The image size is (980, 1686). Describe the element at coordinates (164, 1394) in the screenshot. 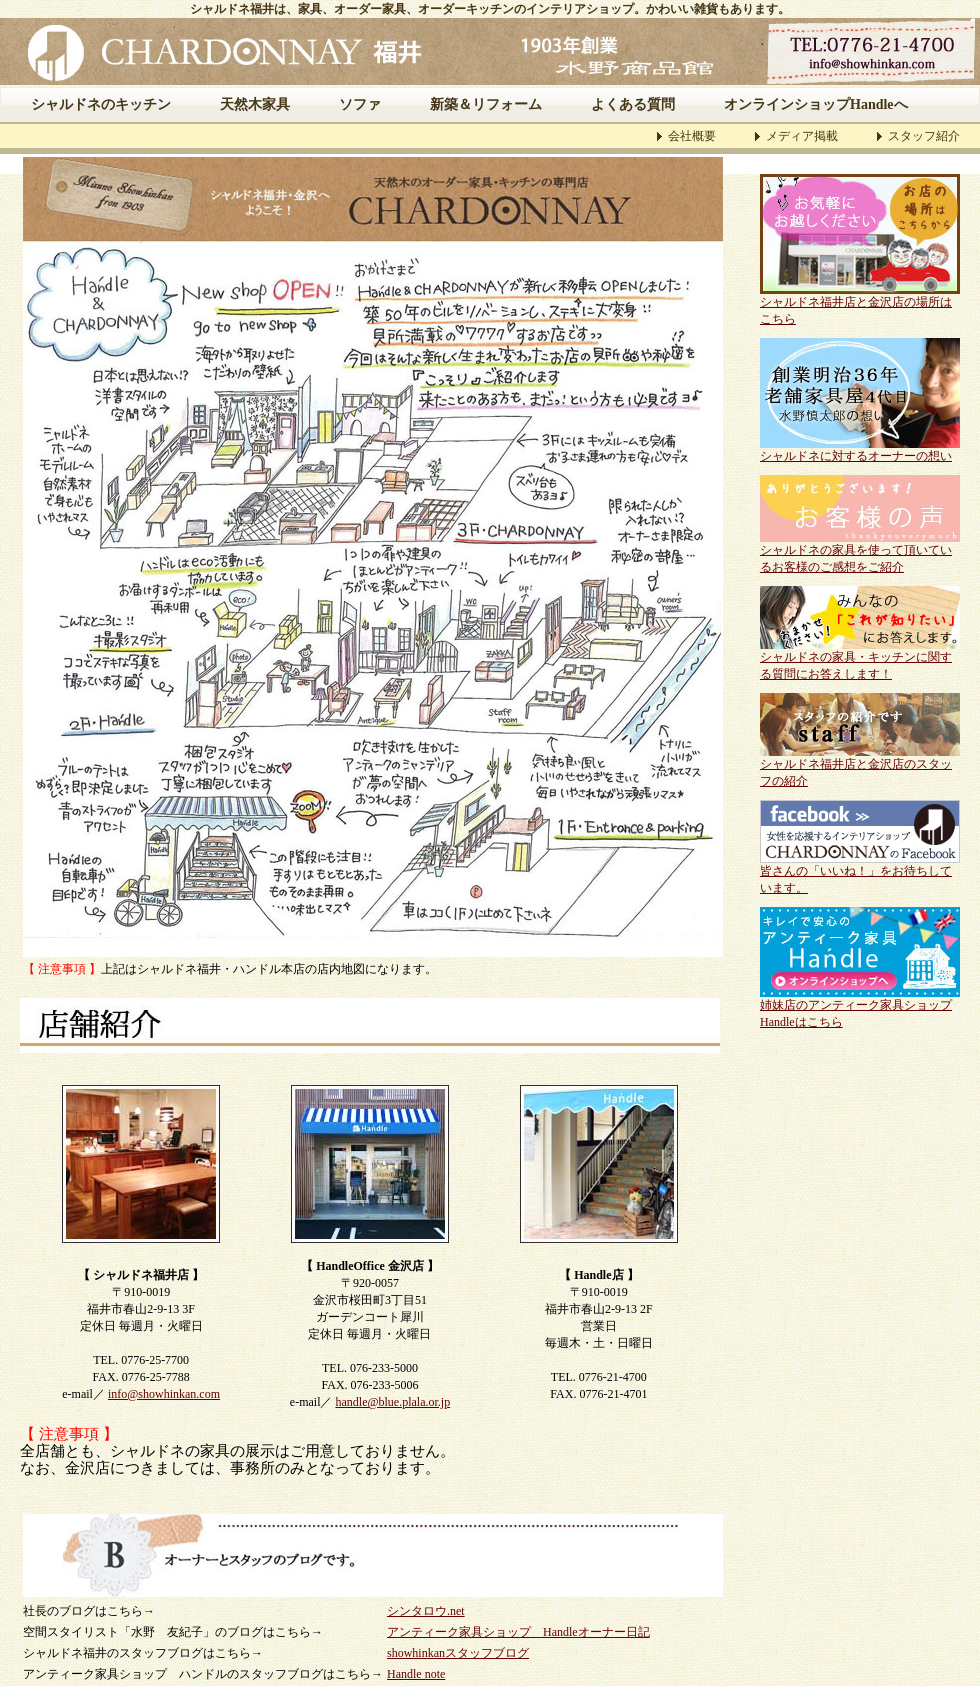

I see `info@showhinkan.com` at that location.